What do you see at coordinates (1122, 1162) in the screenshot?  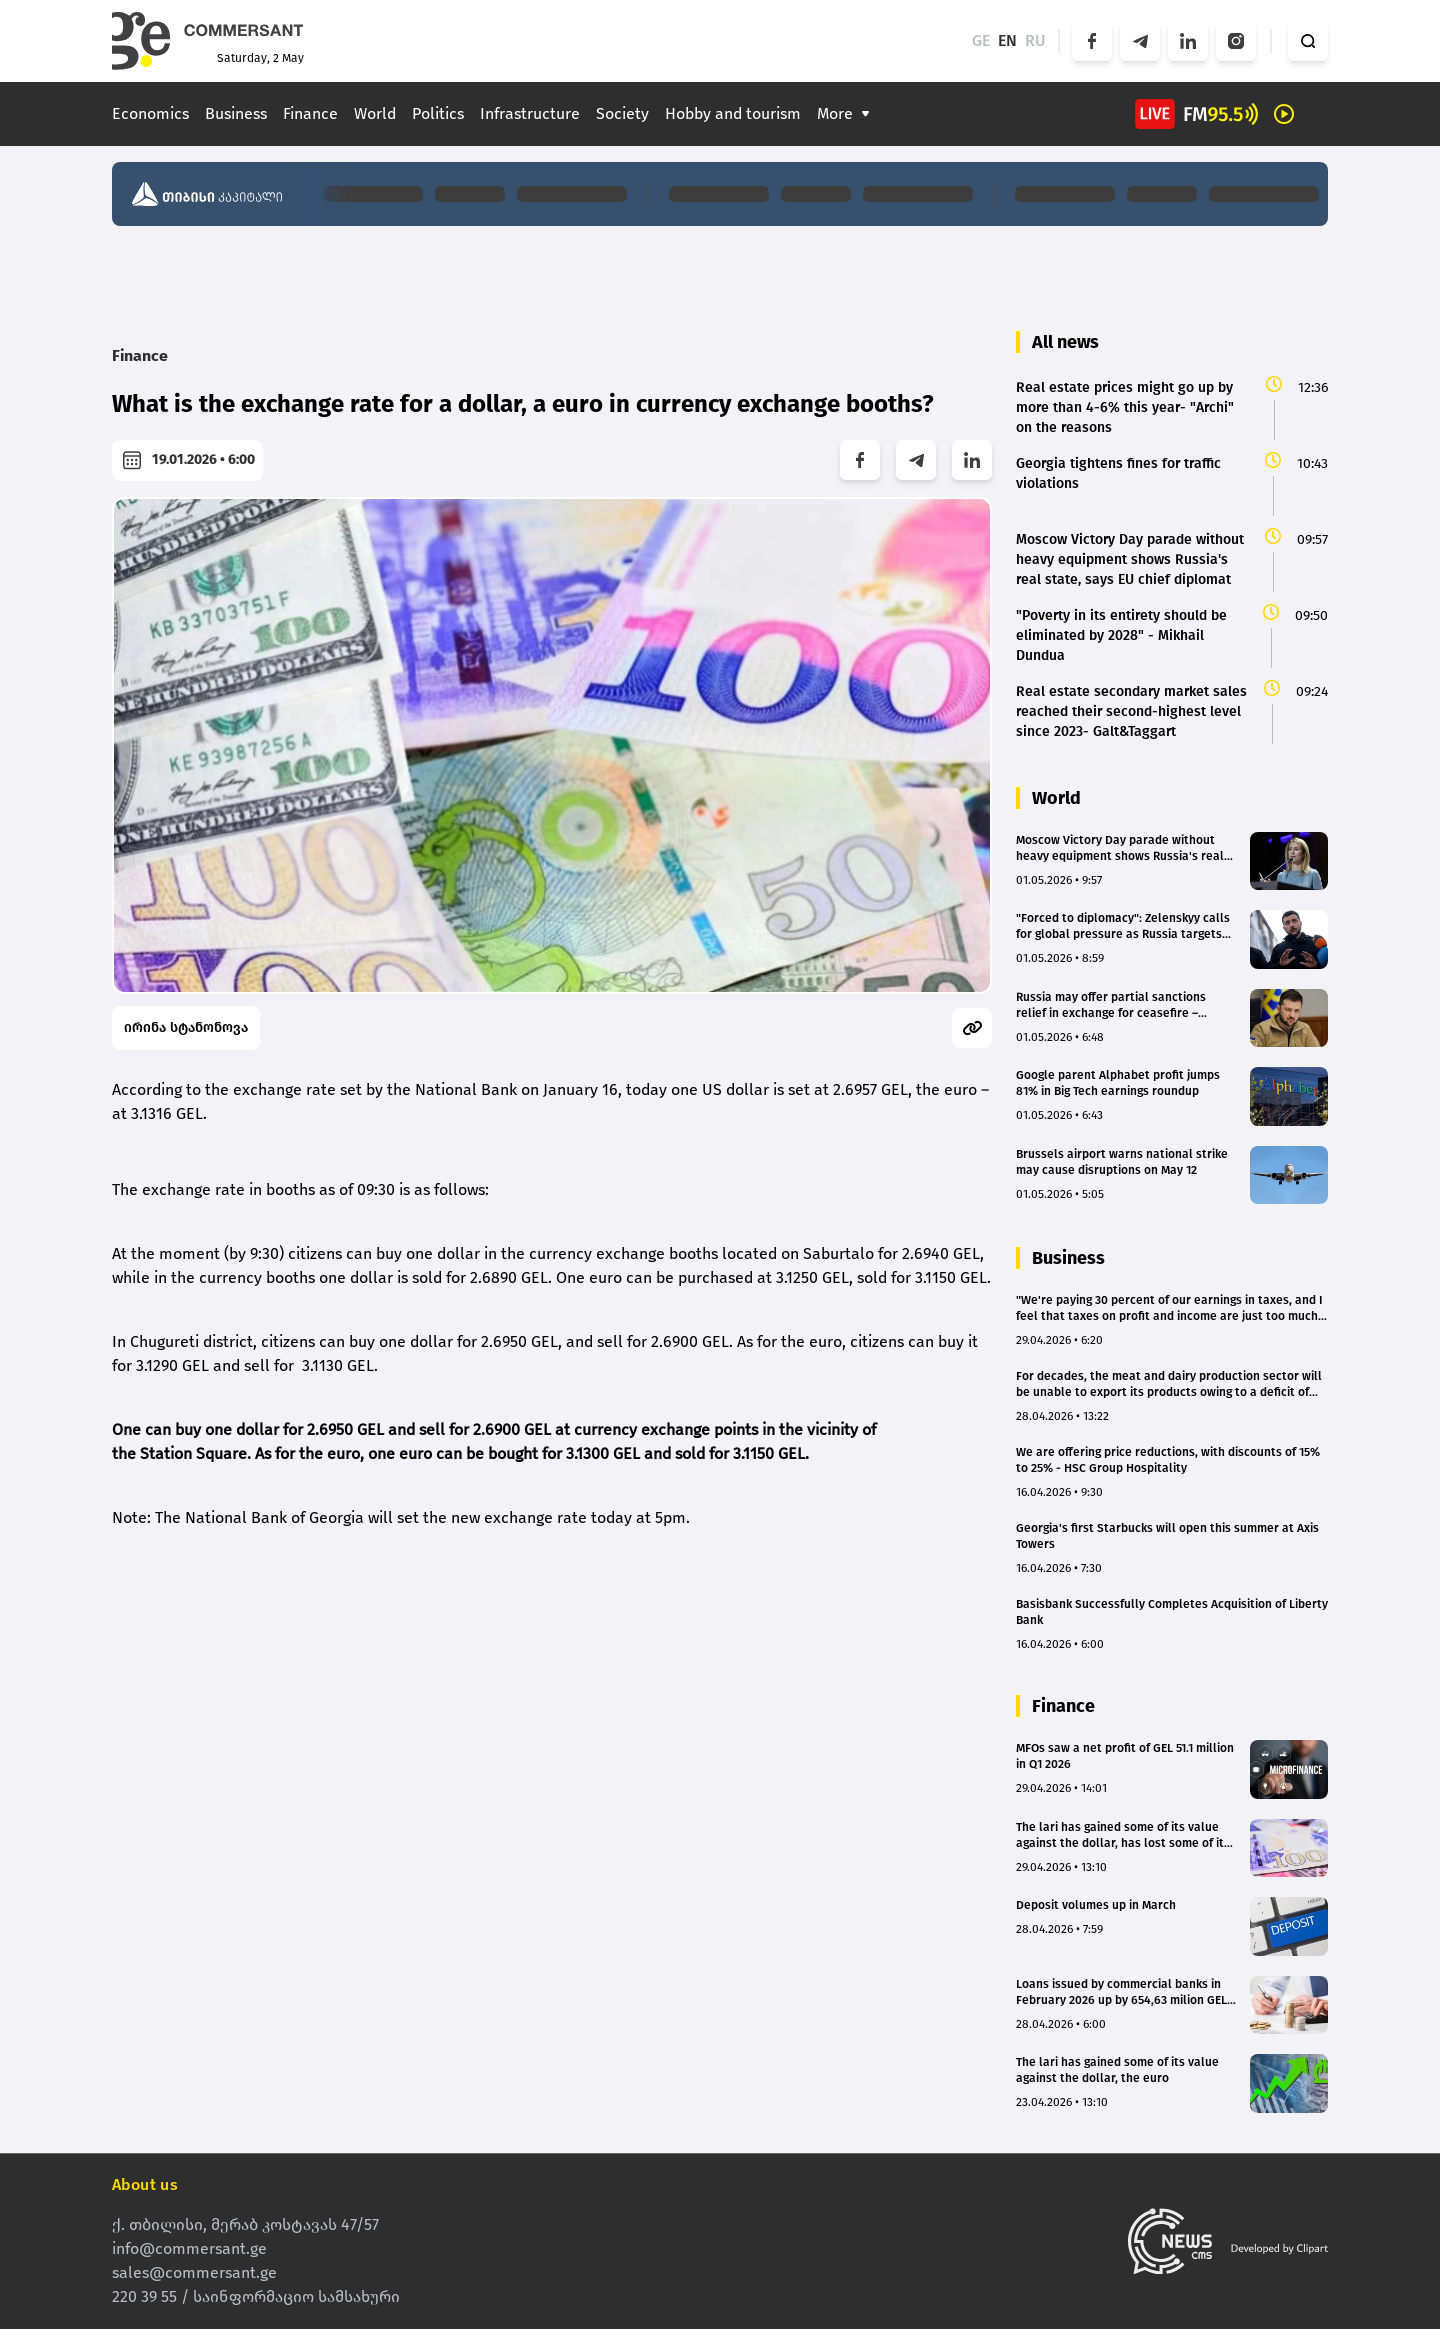 I see `Brussels airport warns national strike may cause disruptions on May 12` at bounding box center [1122, 1162].